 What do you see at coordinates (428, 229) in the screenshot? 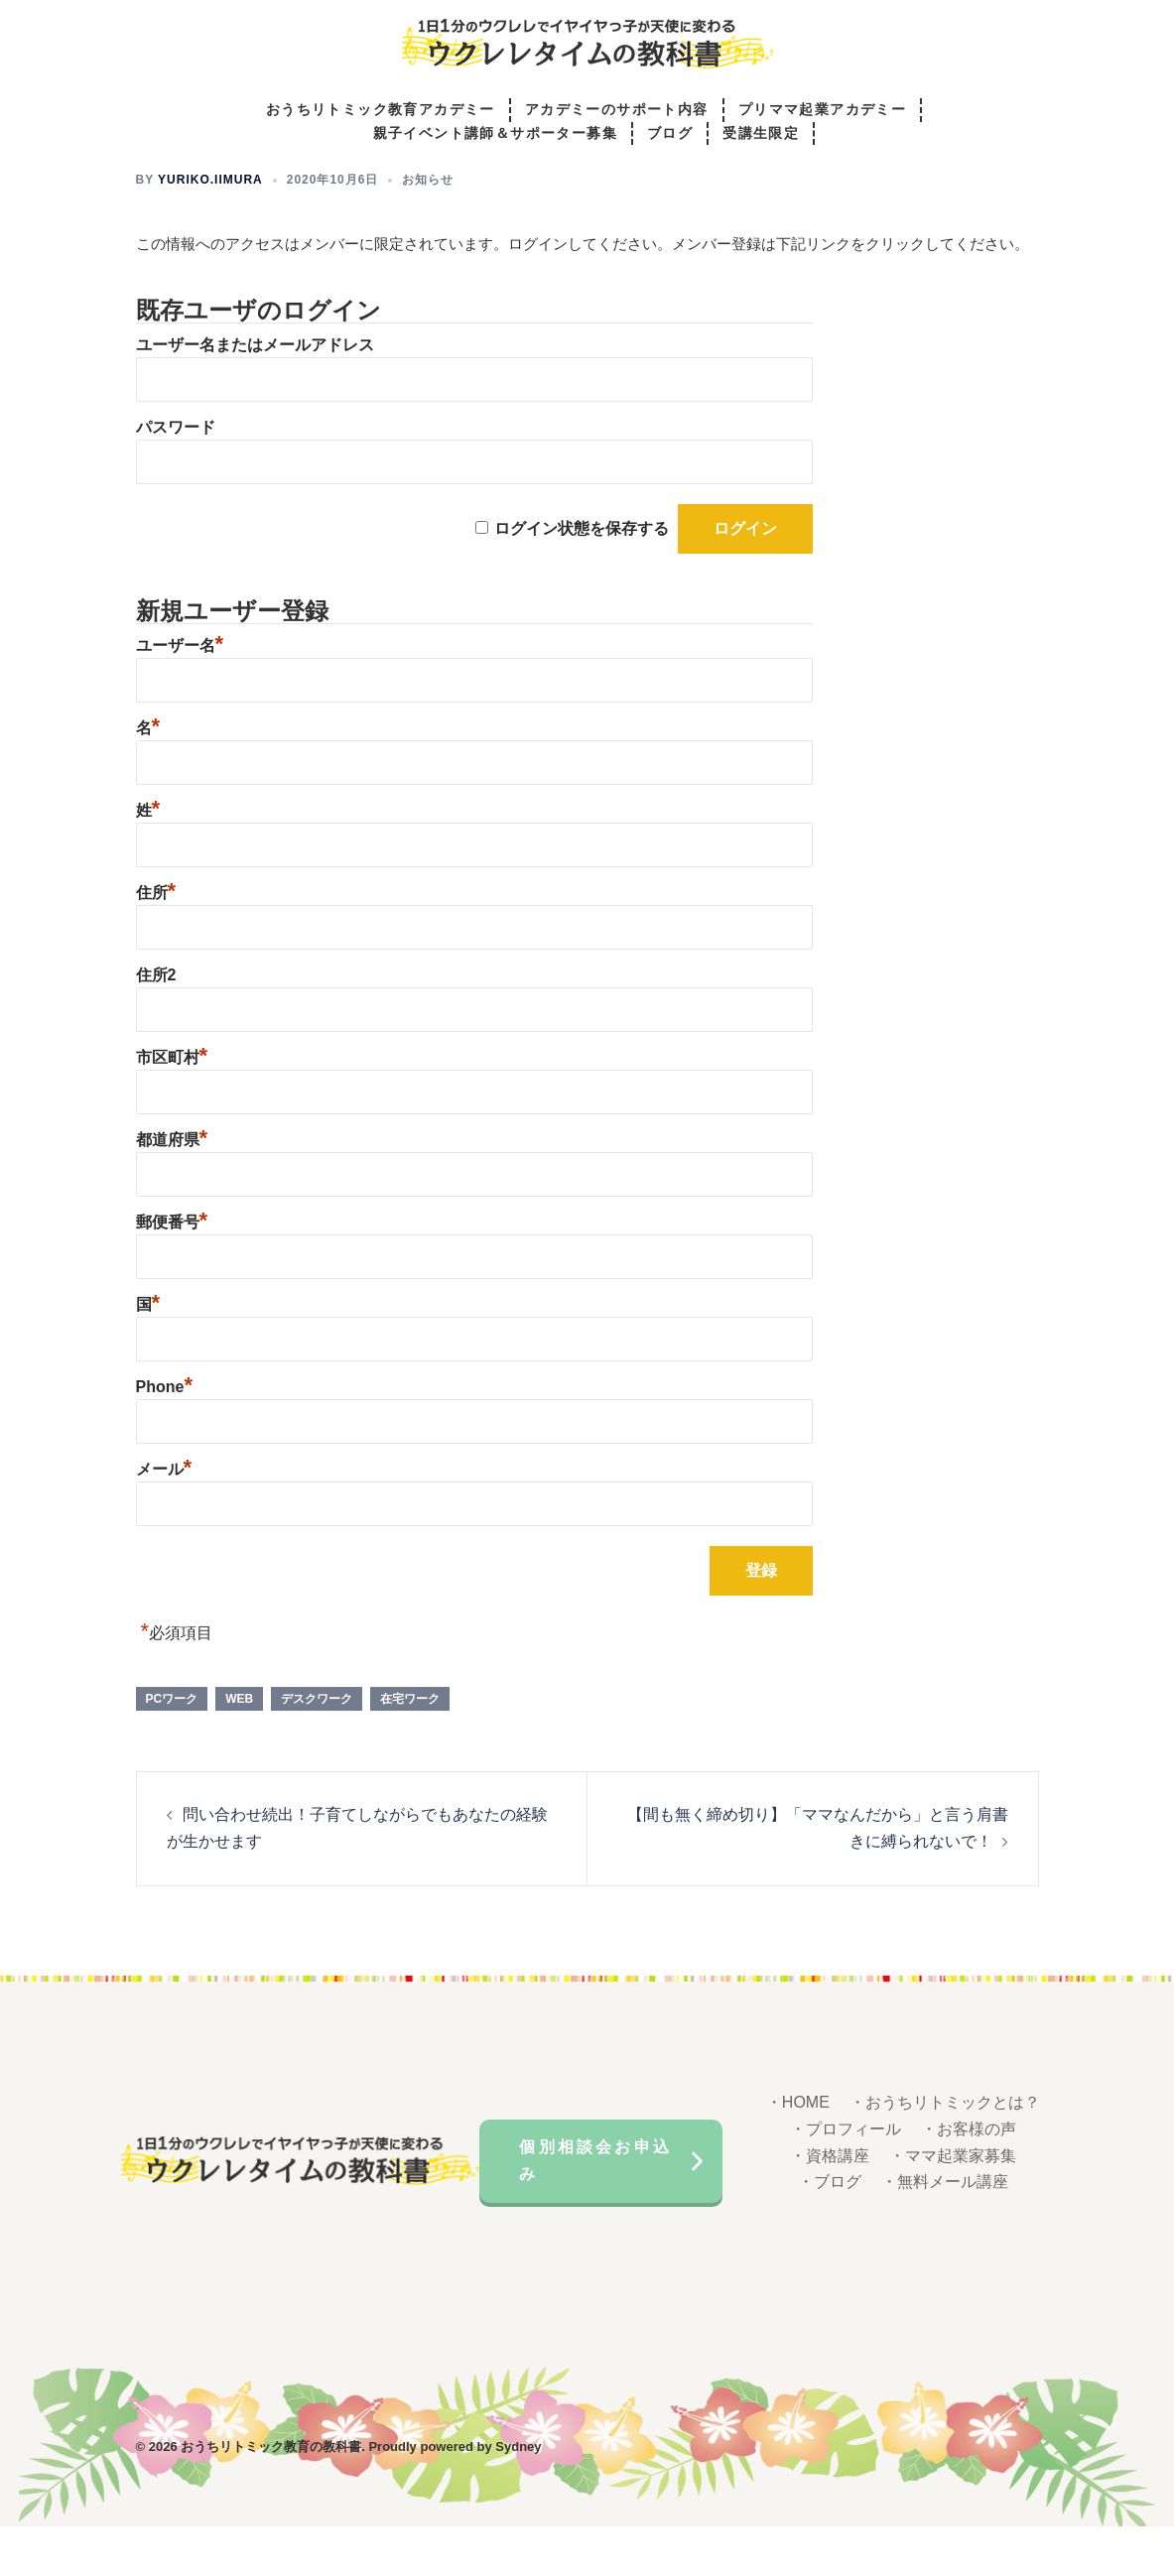
I see `お知らせ` at bounding box center [428, 229].